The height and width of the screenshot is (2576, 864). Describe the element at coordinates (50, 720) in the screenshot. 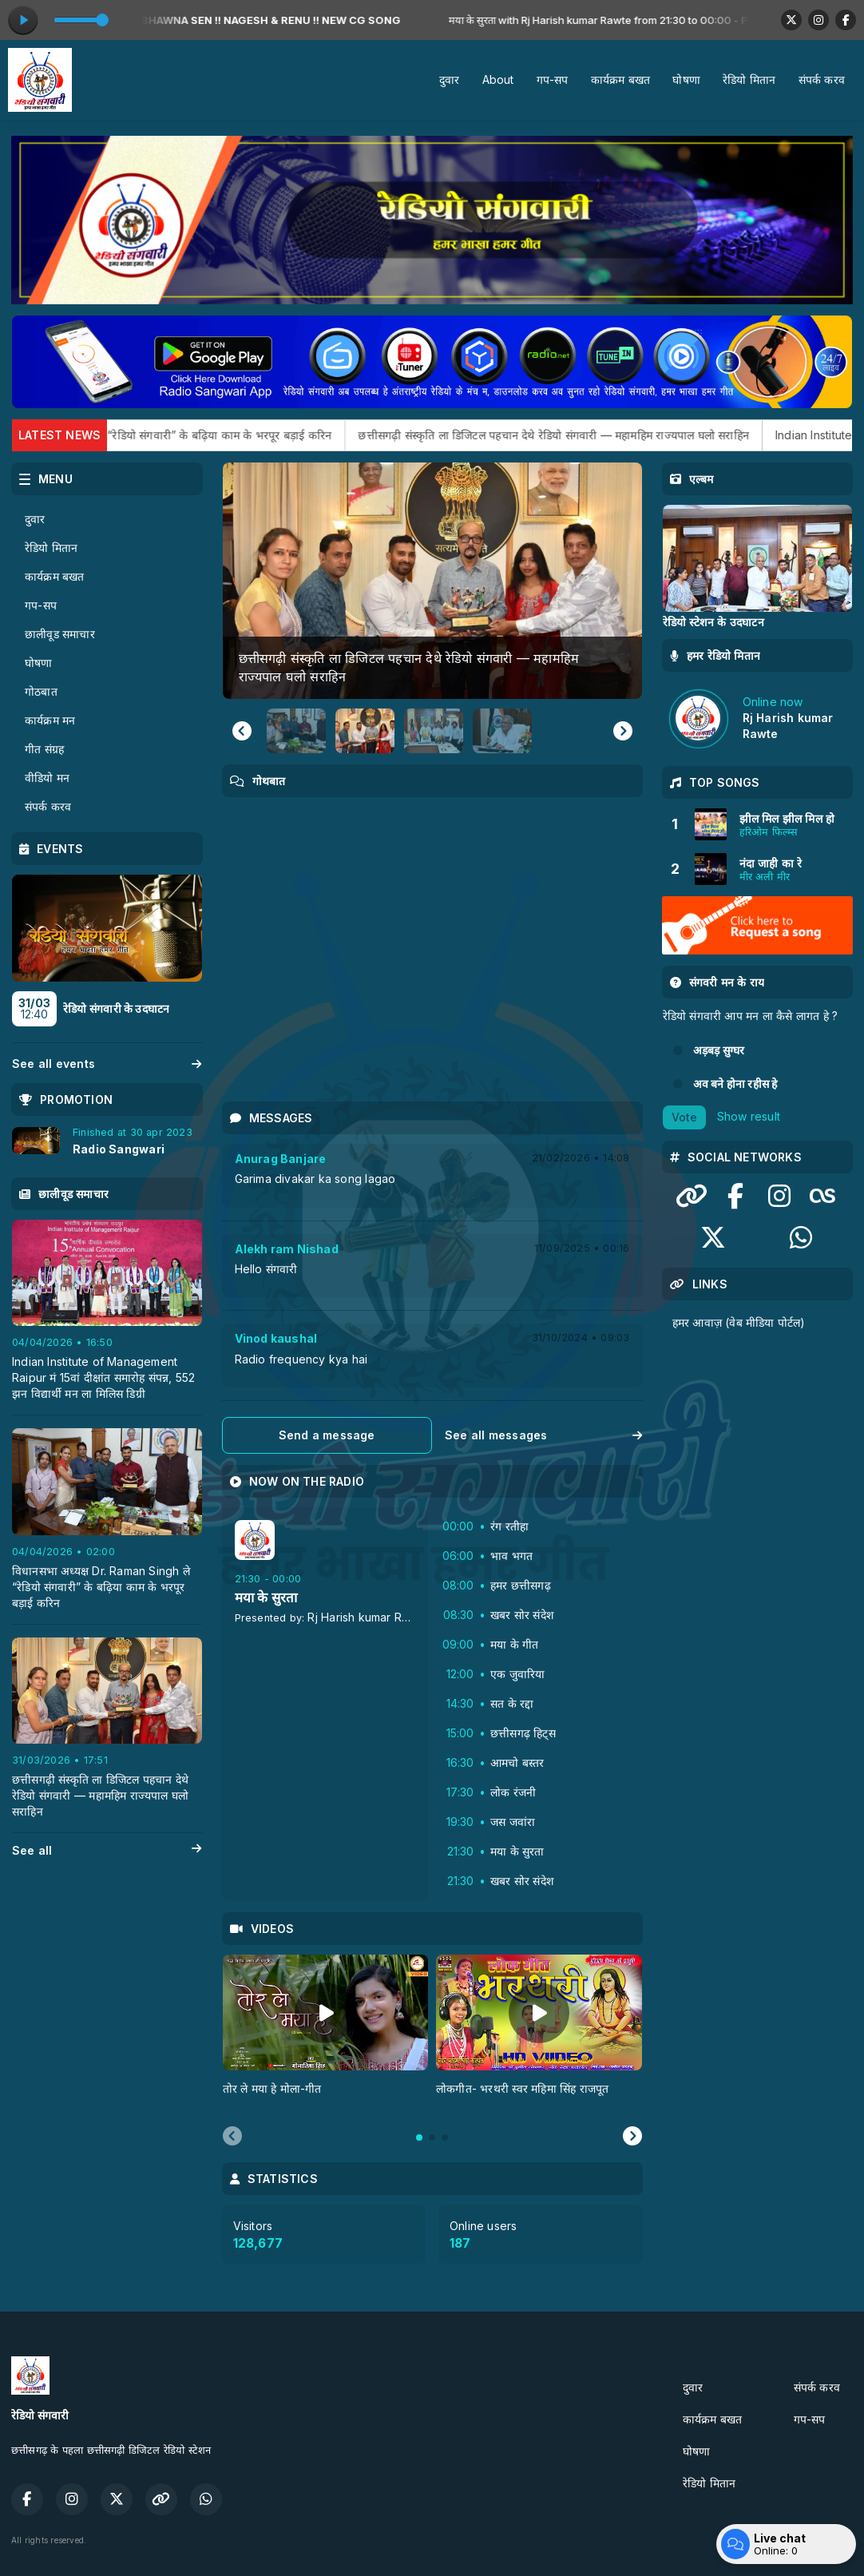

I see `कार्यक्रम मन` at that location.